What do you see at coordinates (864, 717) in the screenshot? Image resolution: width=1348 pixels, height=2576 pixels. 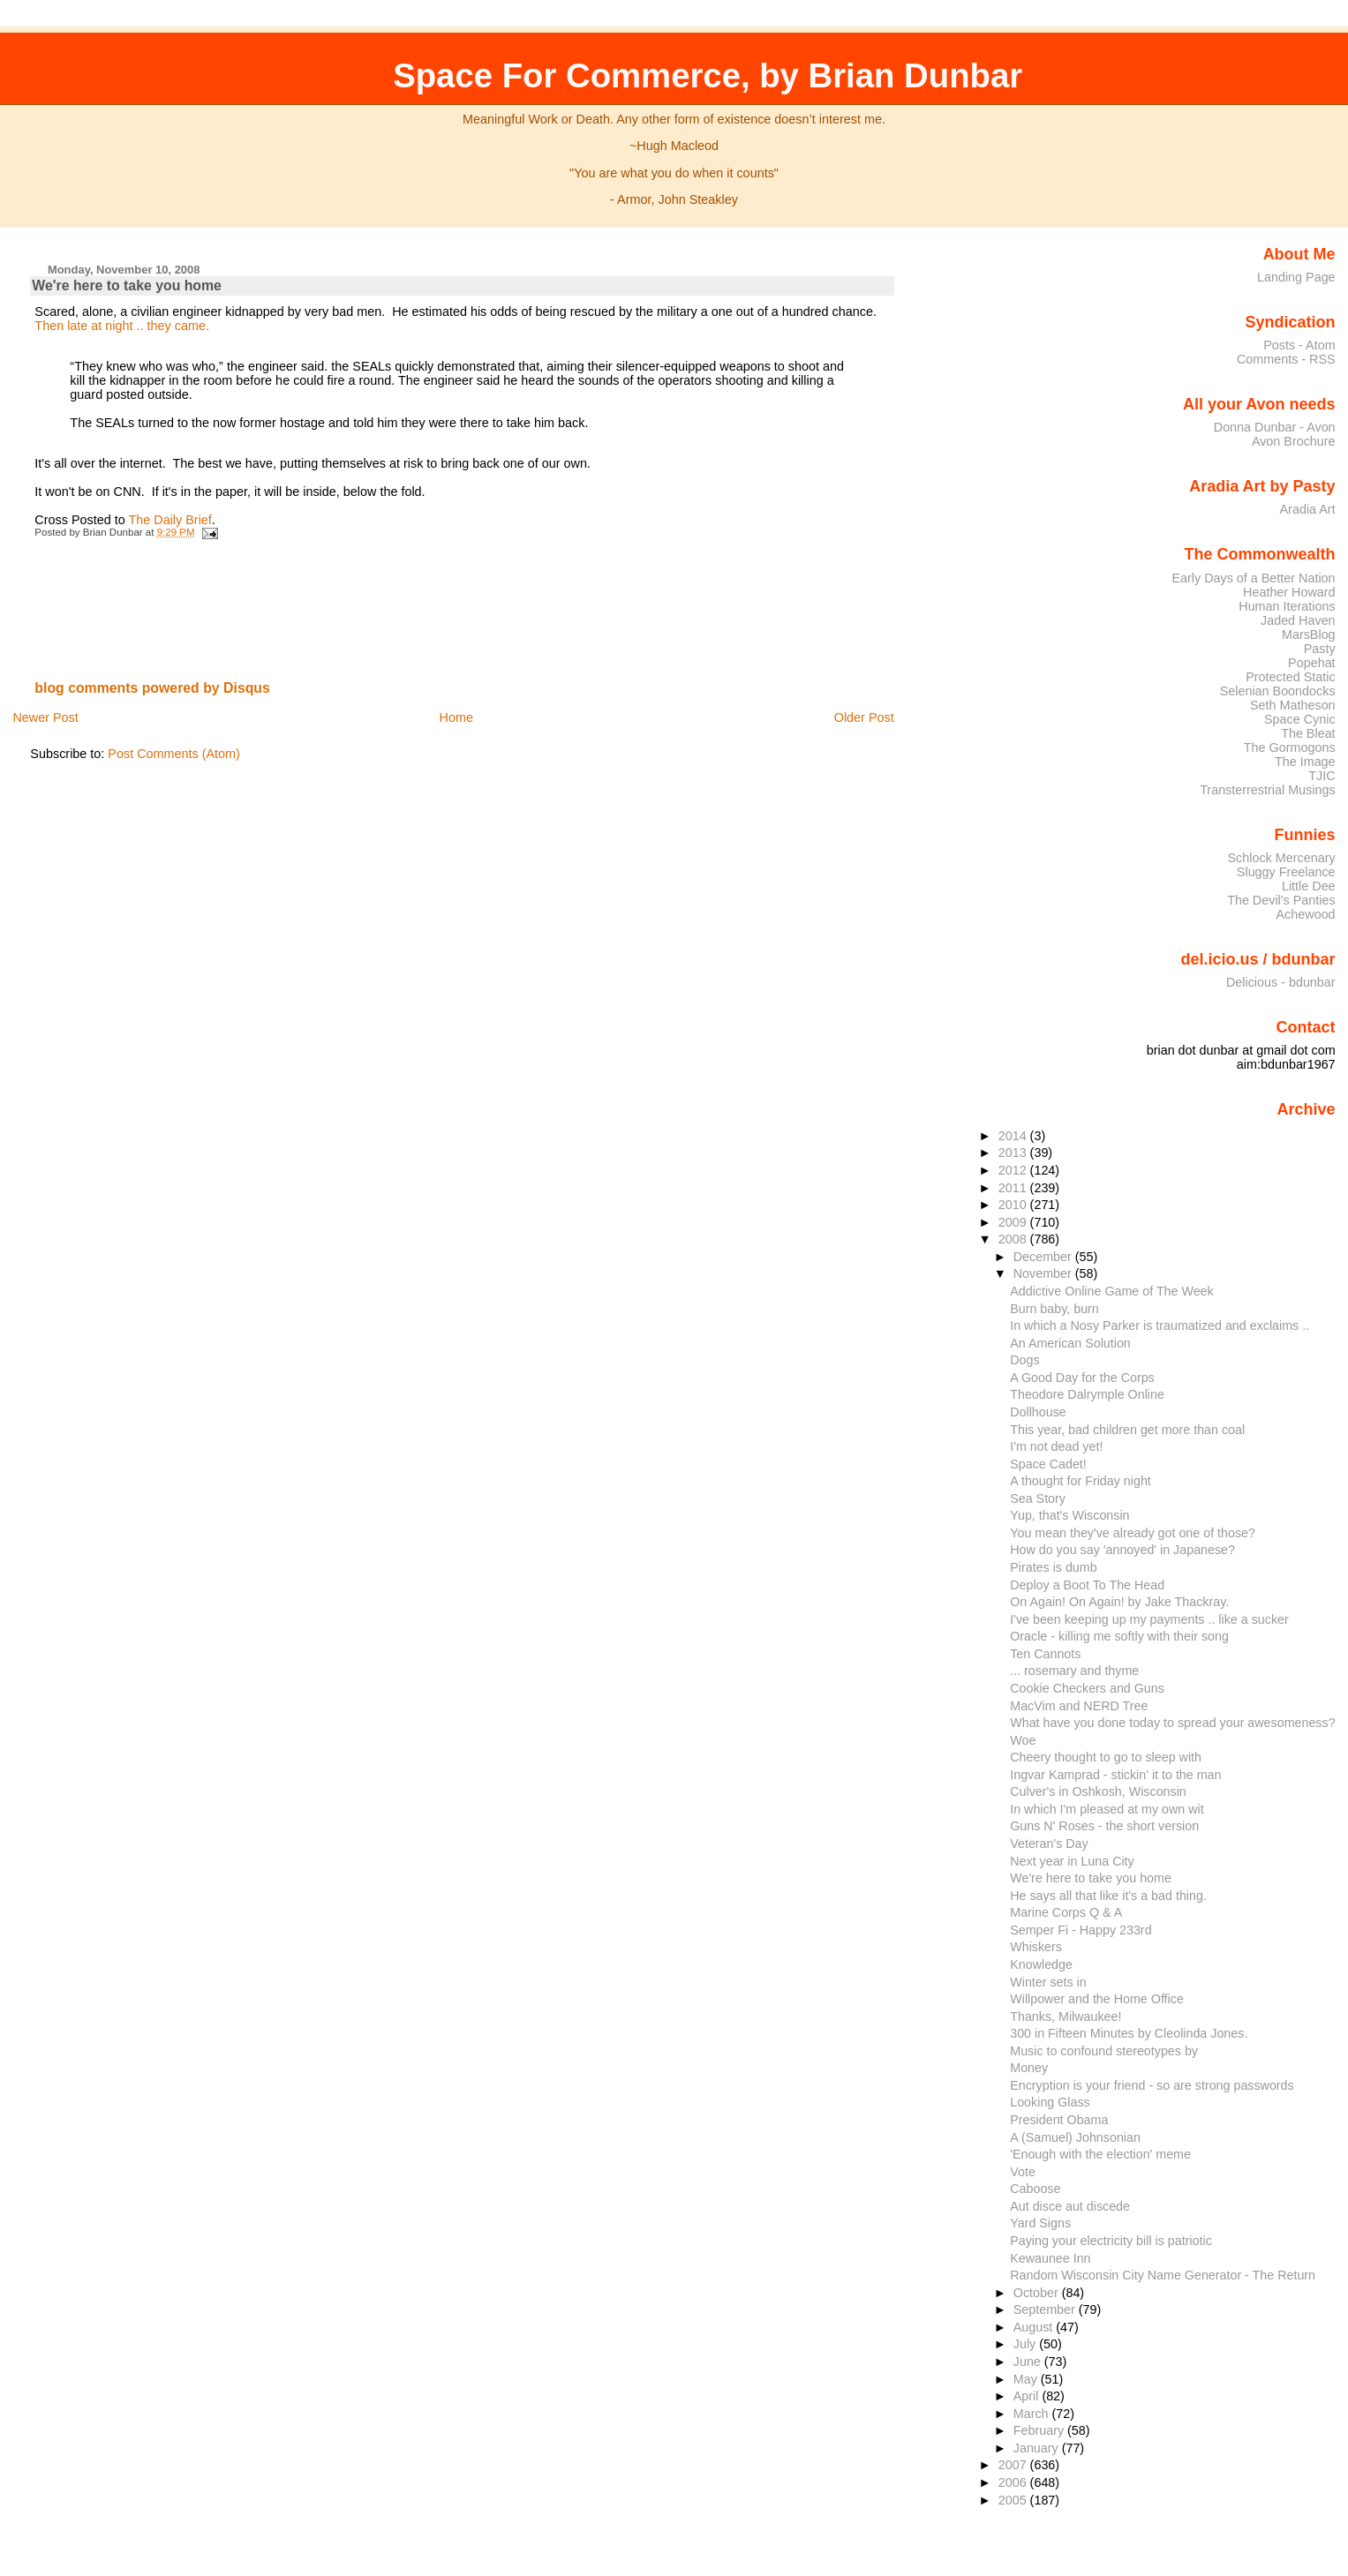 I see `Older Post` at bounding box center [864, 717].